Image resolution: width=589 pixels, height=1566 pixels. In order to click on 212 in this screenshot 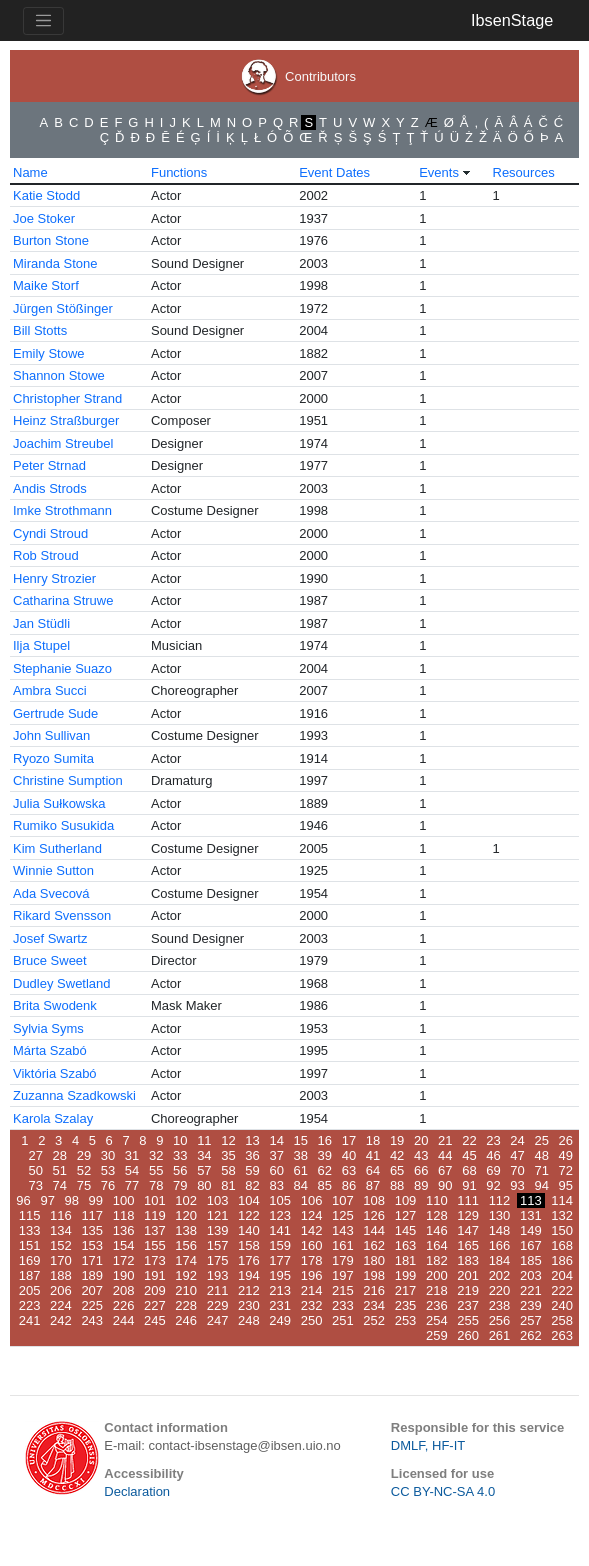, I will do `click(249, 1290)`.